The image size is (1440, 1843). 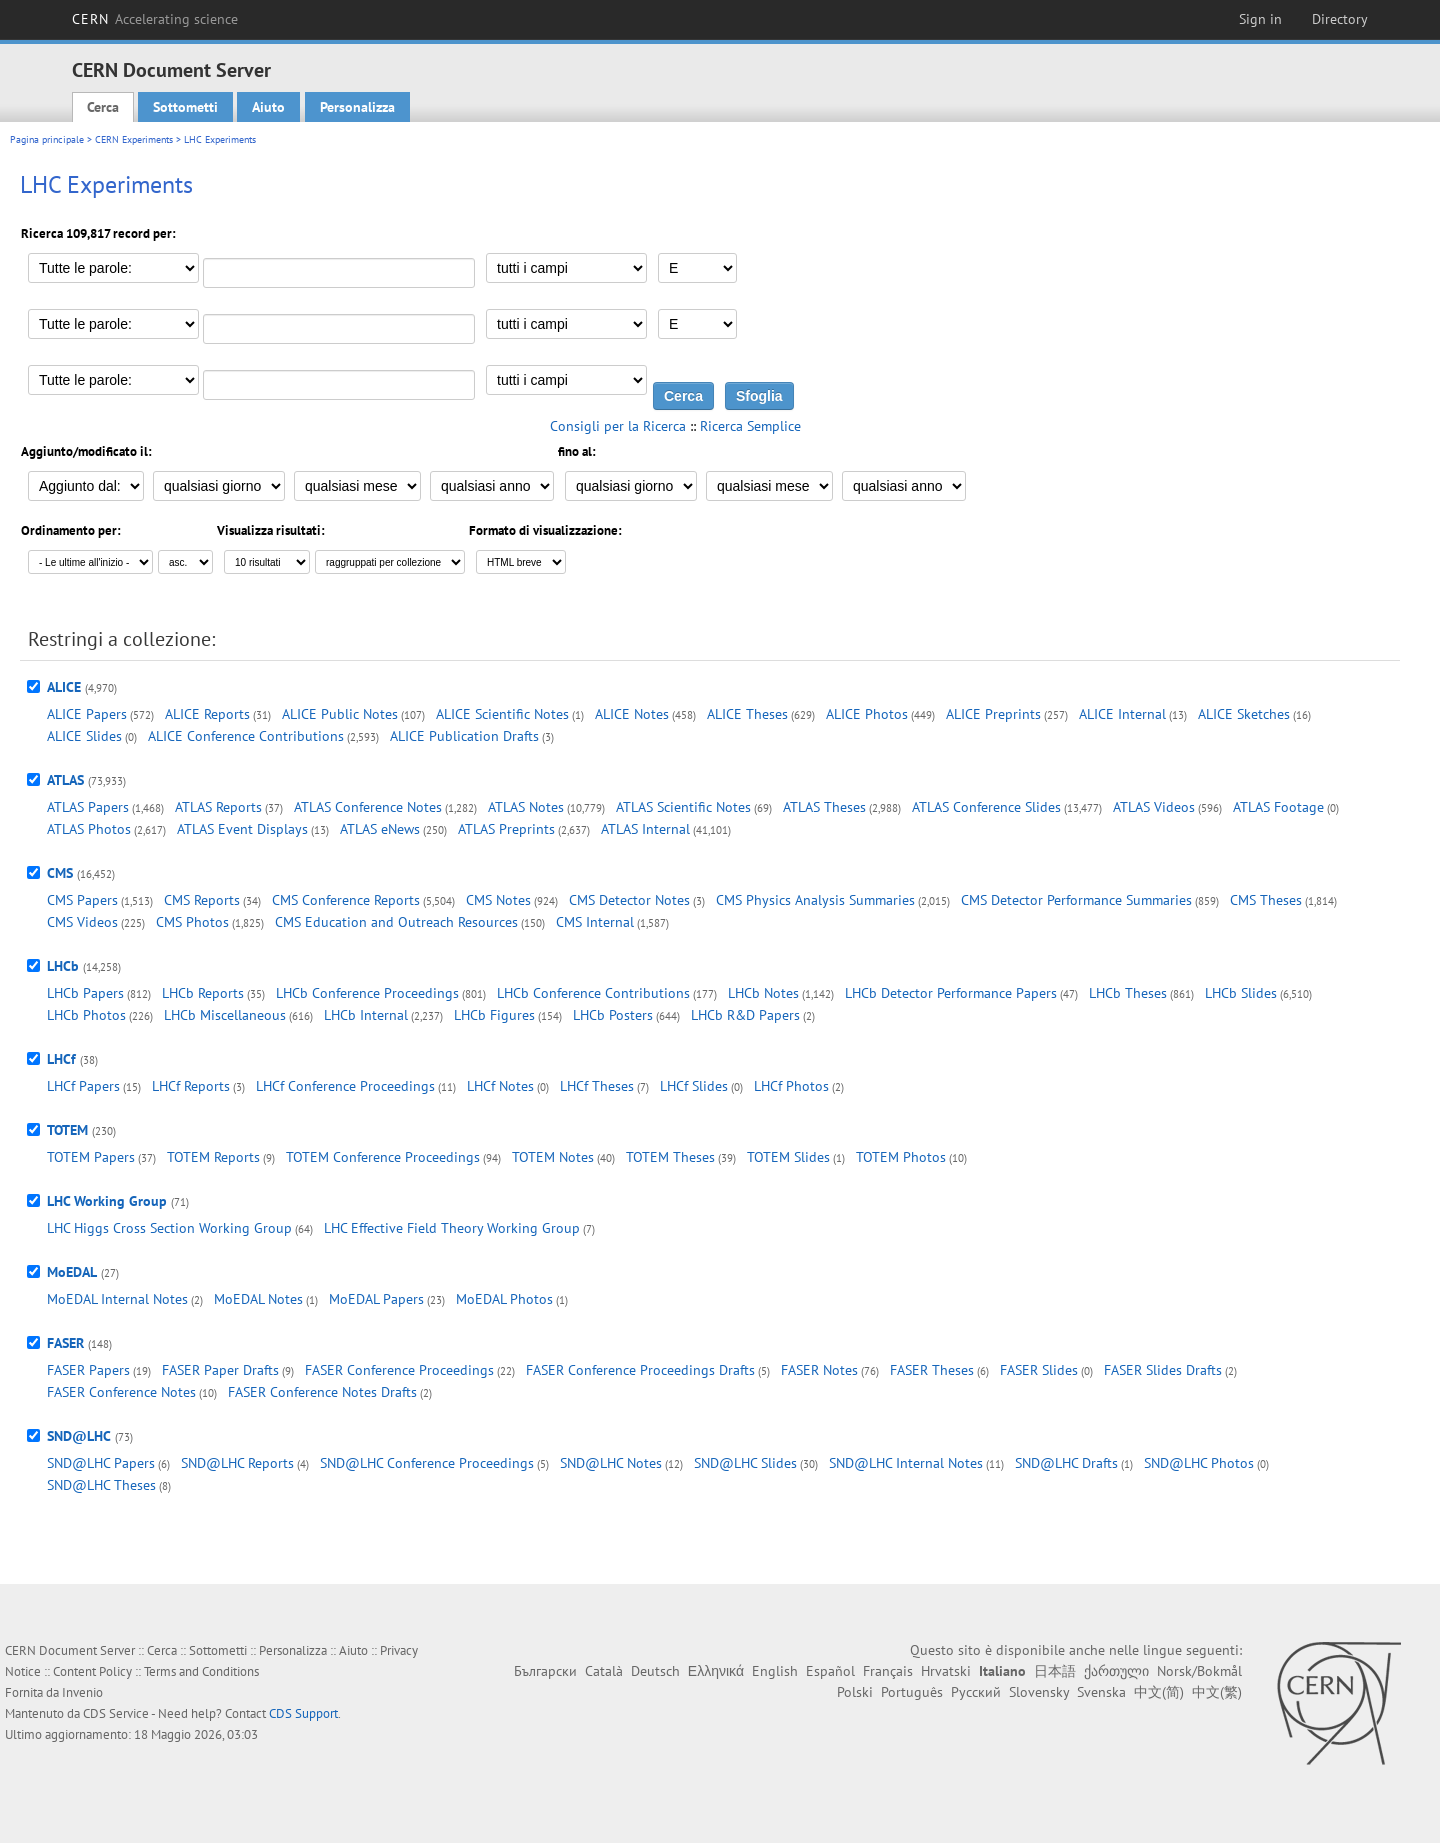 What do you see at coordinates (946, 1671) in the screenshot?
I see `Hrvatski` at bounding box center [946, 1671].